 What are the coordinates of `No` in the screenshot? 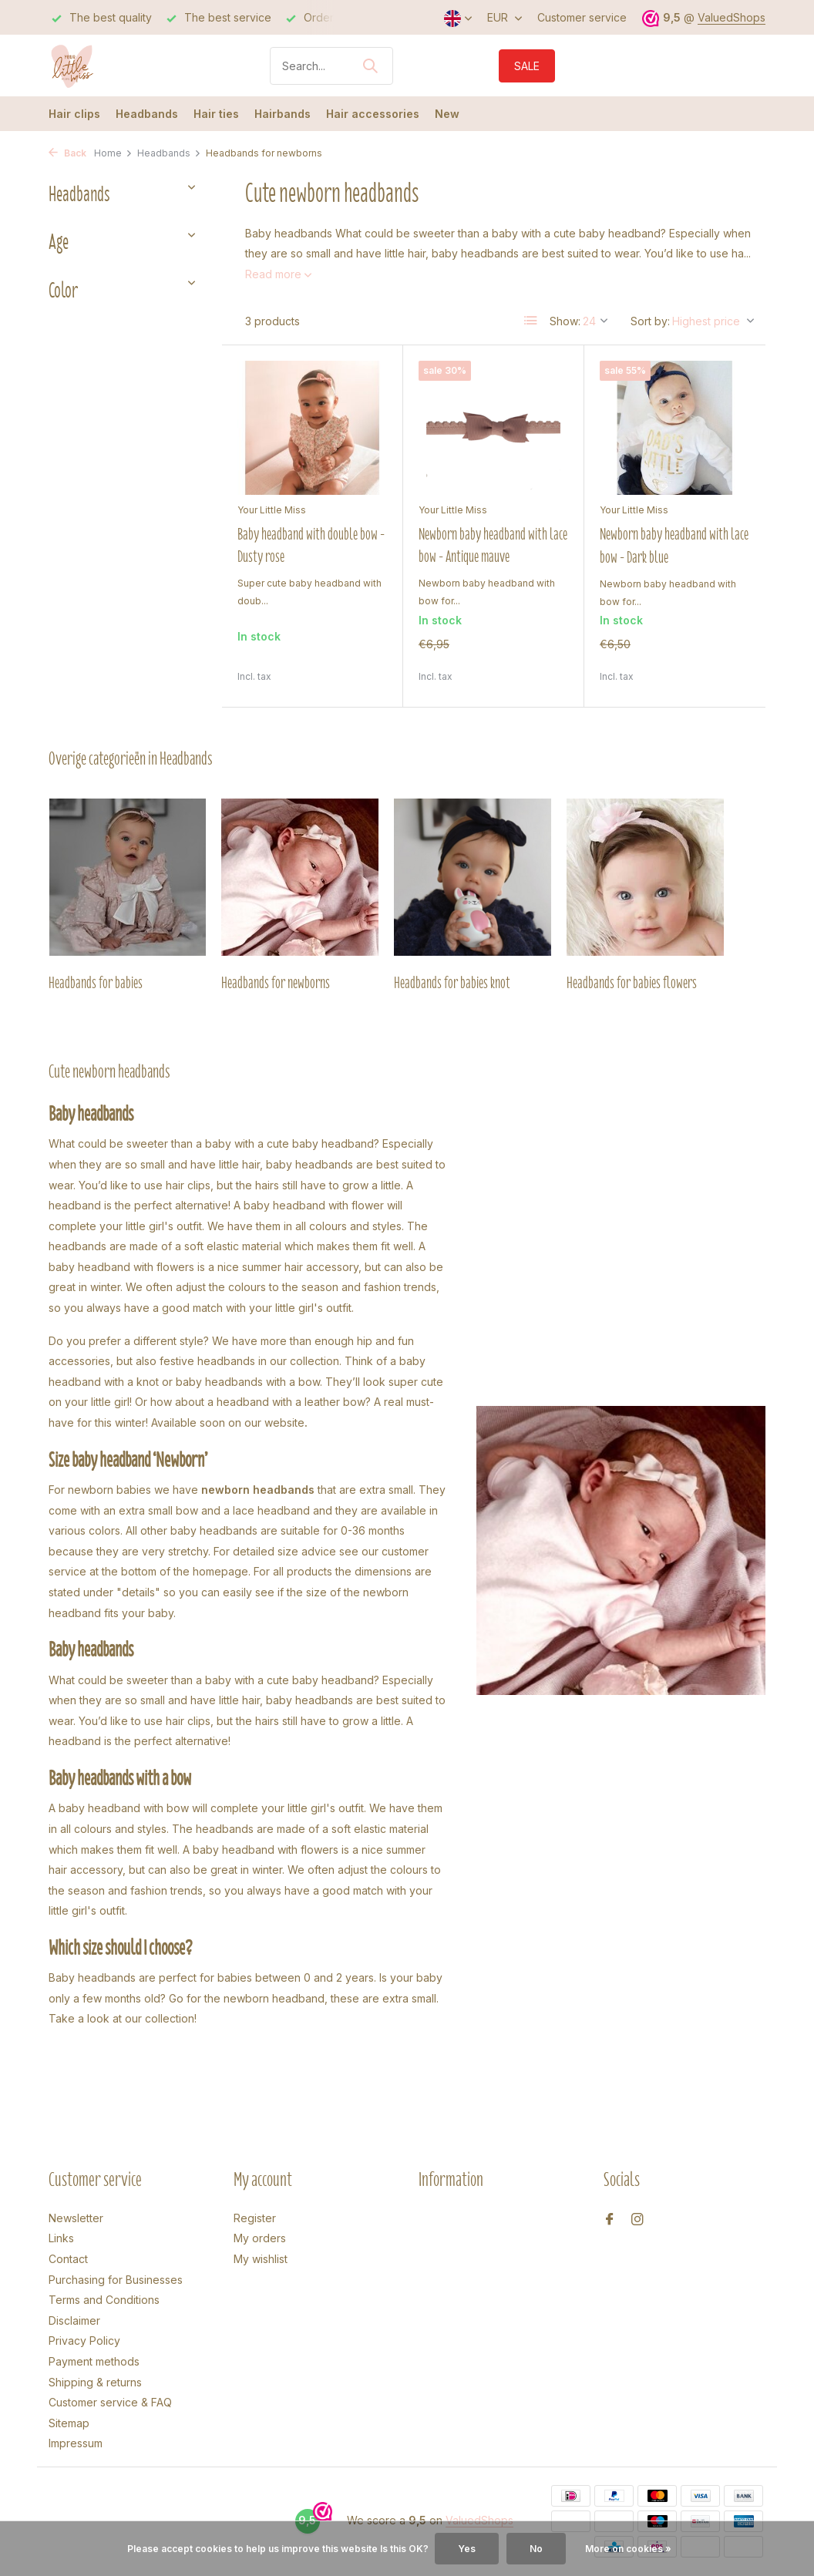 It's located at (536, 2548).